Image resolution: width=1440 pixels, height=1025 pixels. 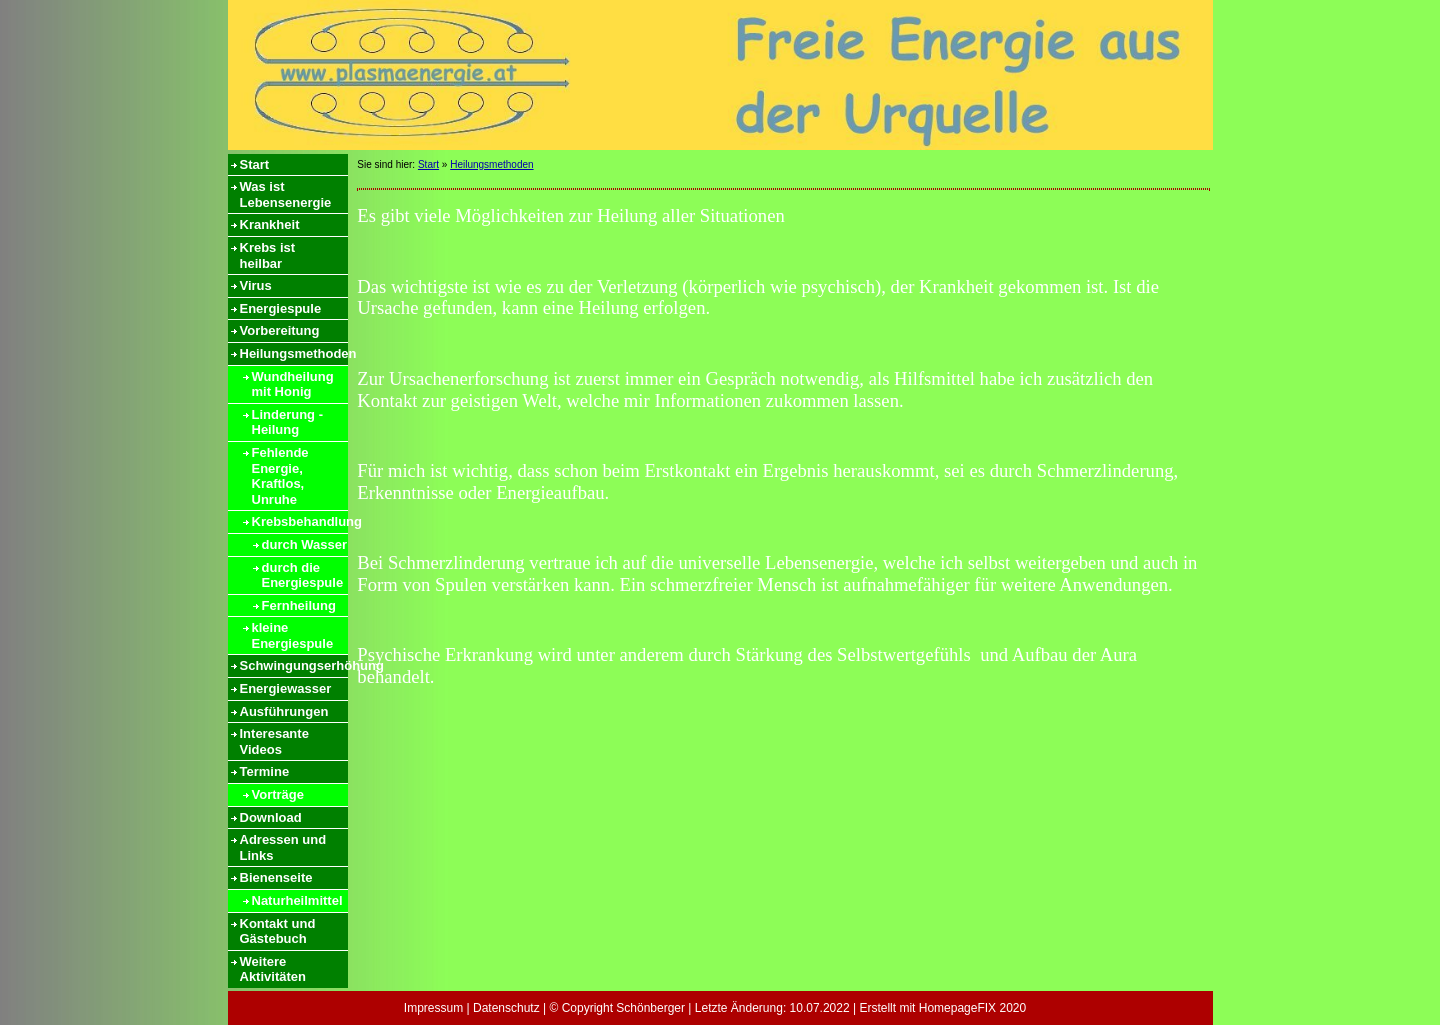 I want to click on Krebsbehandlung, so click(x=300, y=521).